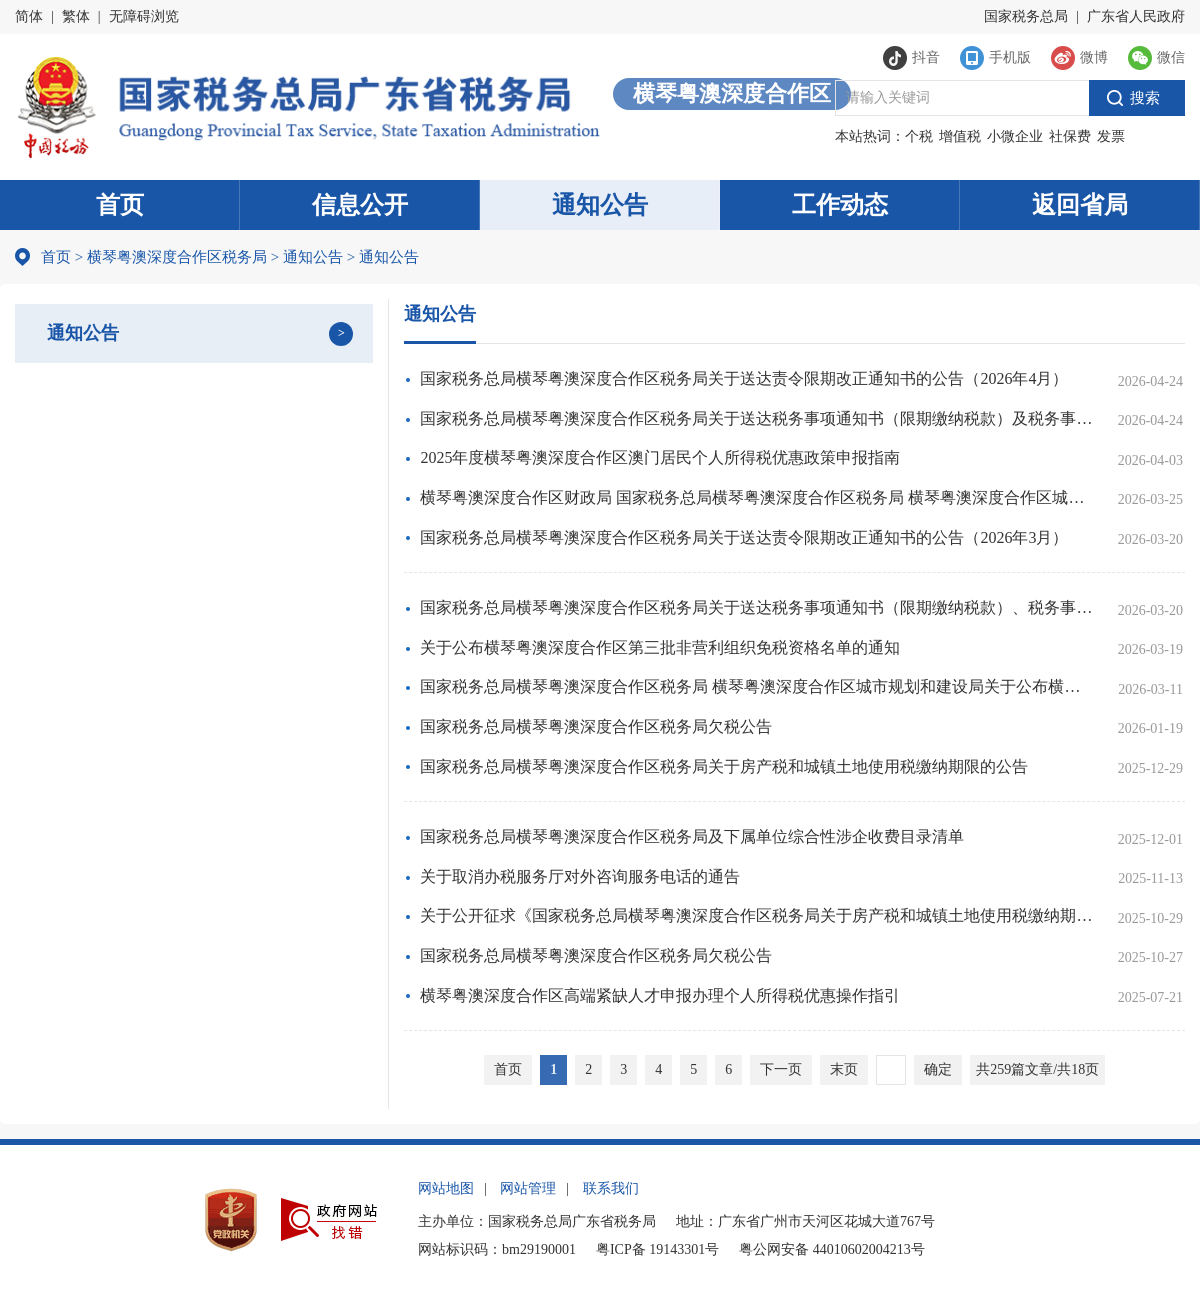  I want to click on 网站管理, so click(528, 1188).